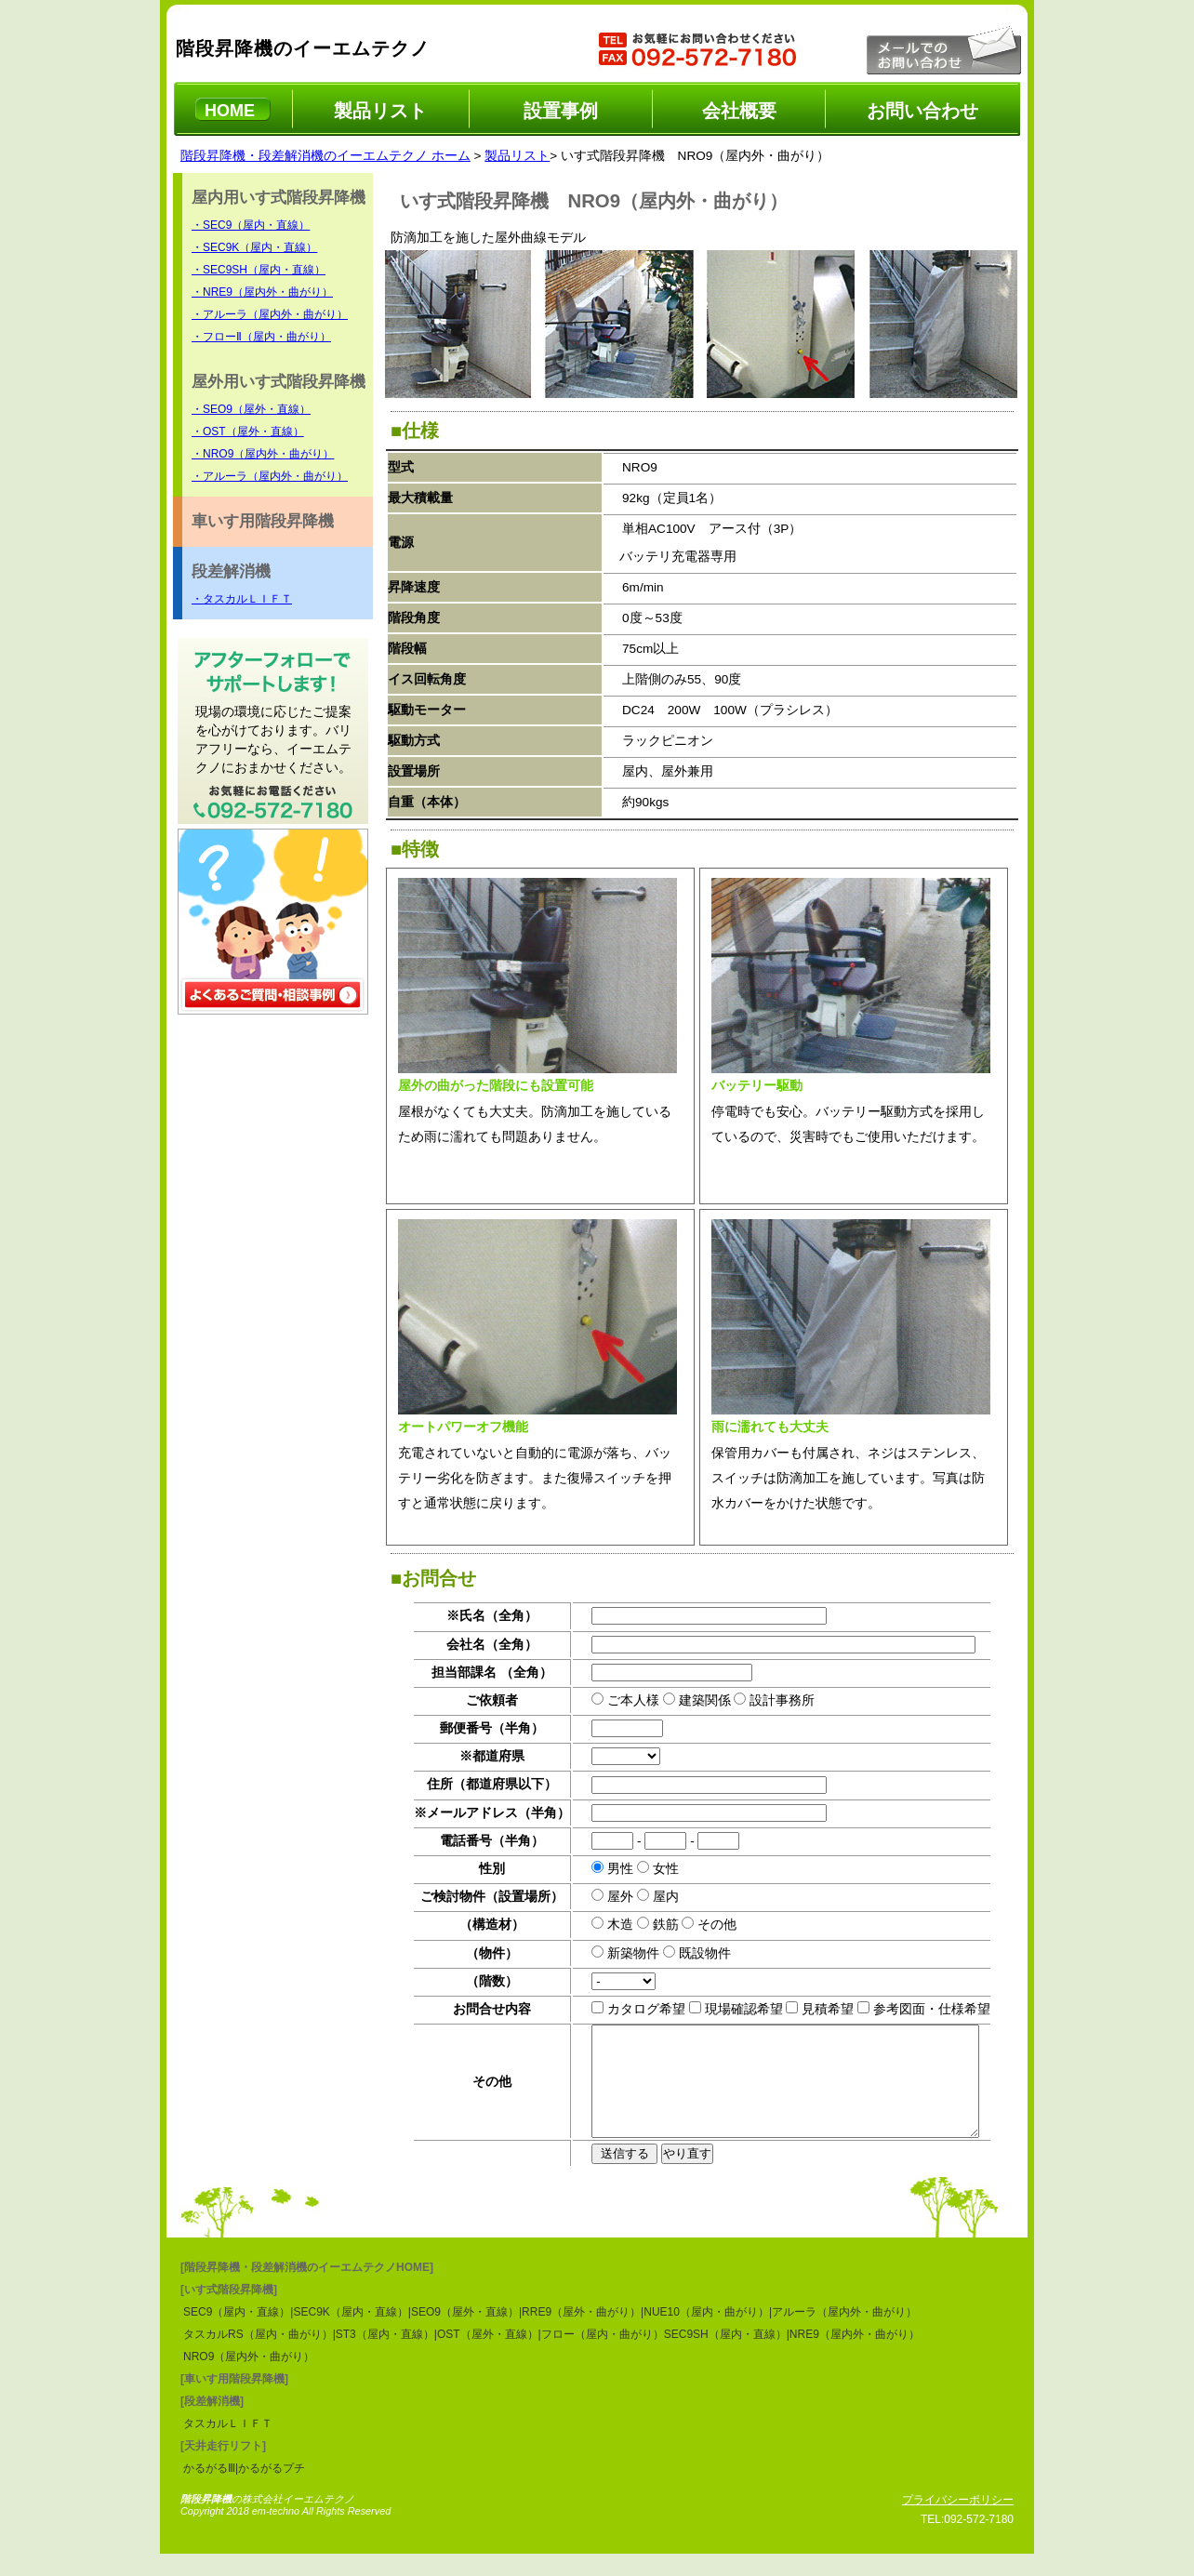 Image resolution: width=1194 pixels, height=2576 pixels. What do you see at coordinates (230, 110) in the screenshot?
I see `HOME` at bounding box center [230, 110].